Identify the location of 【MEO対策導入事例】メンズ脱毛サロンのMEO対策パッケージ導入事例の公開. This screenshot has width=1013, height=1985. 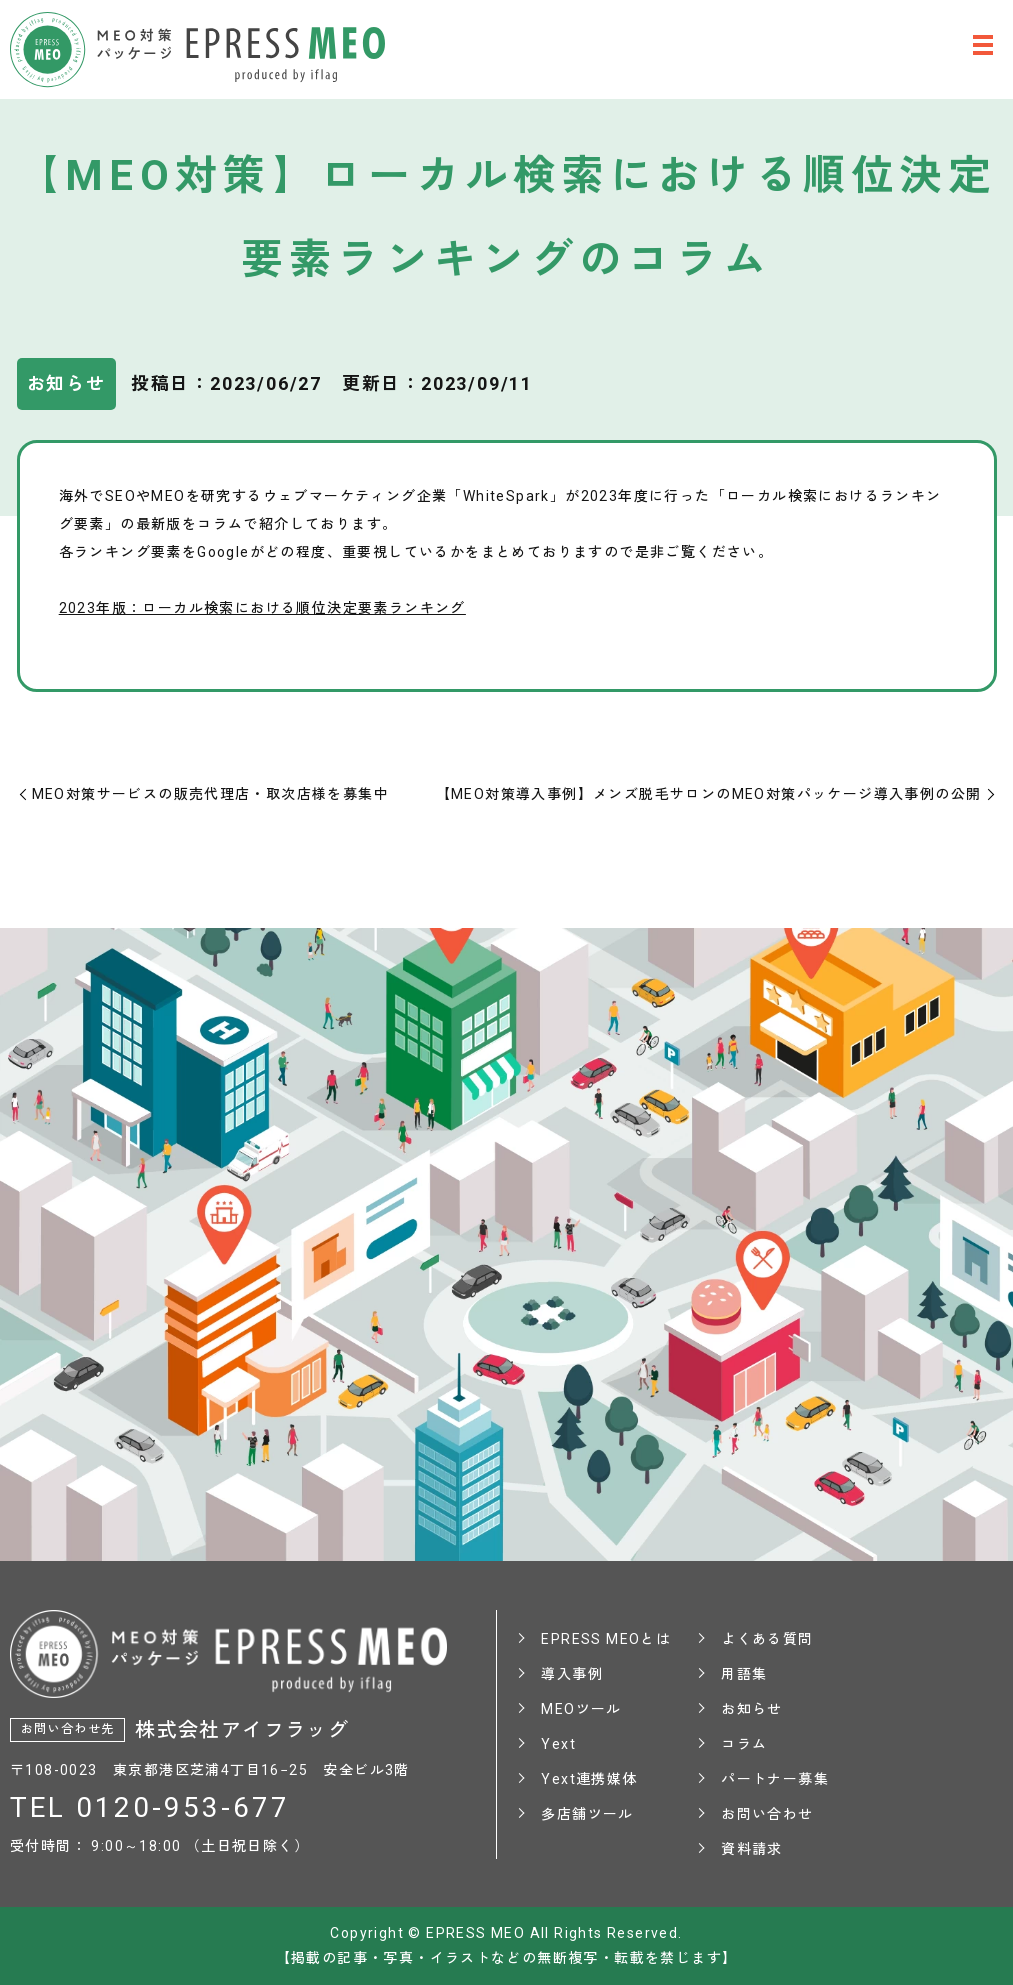
(709, 794).